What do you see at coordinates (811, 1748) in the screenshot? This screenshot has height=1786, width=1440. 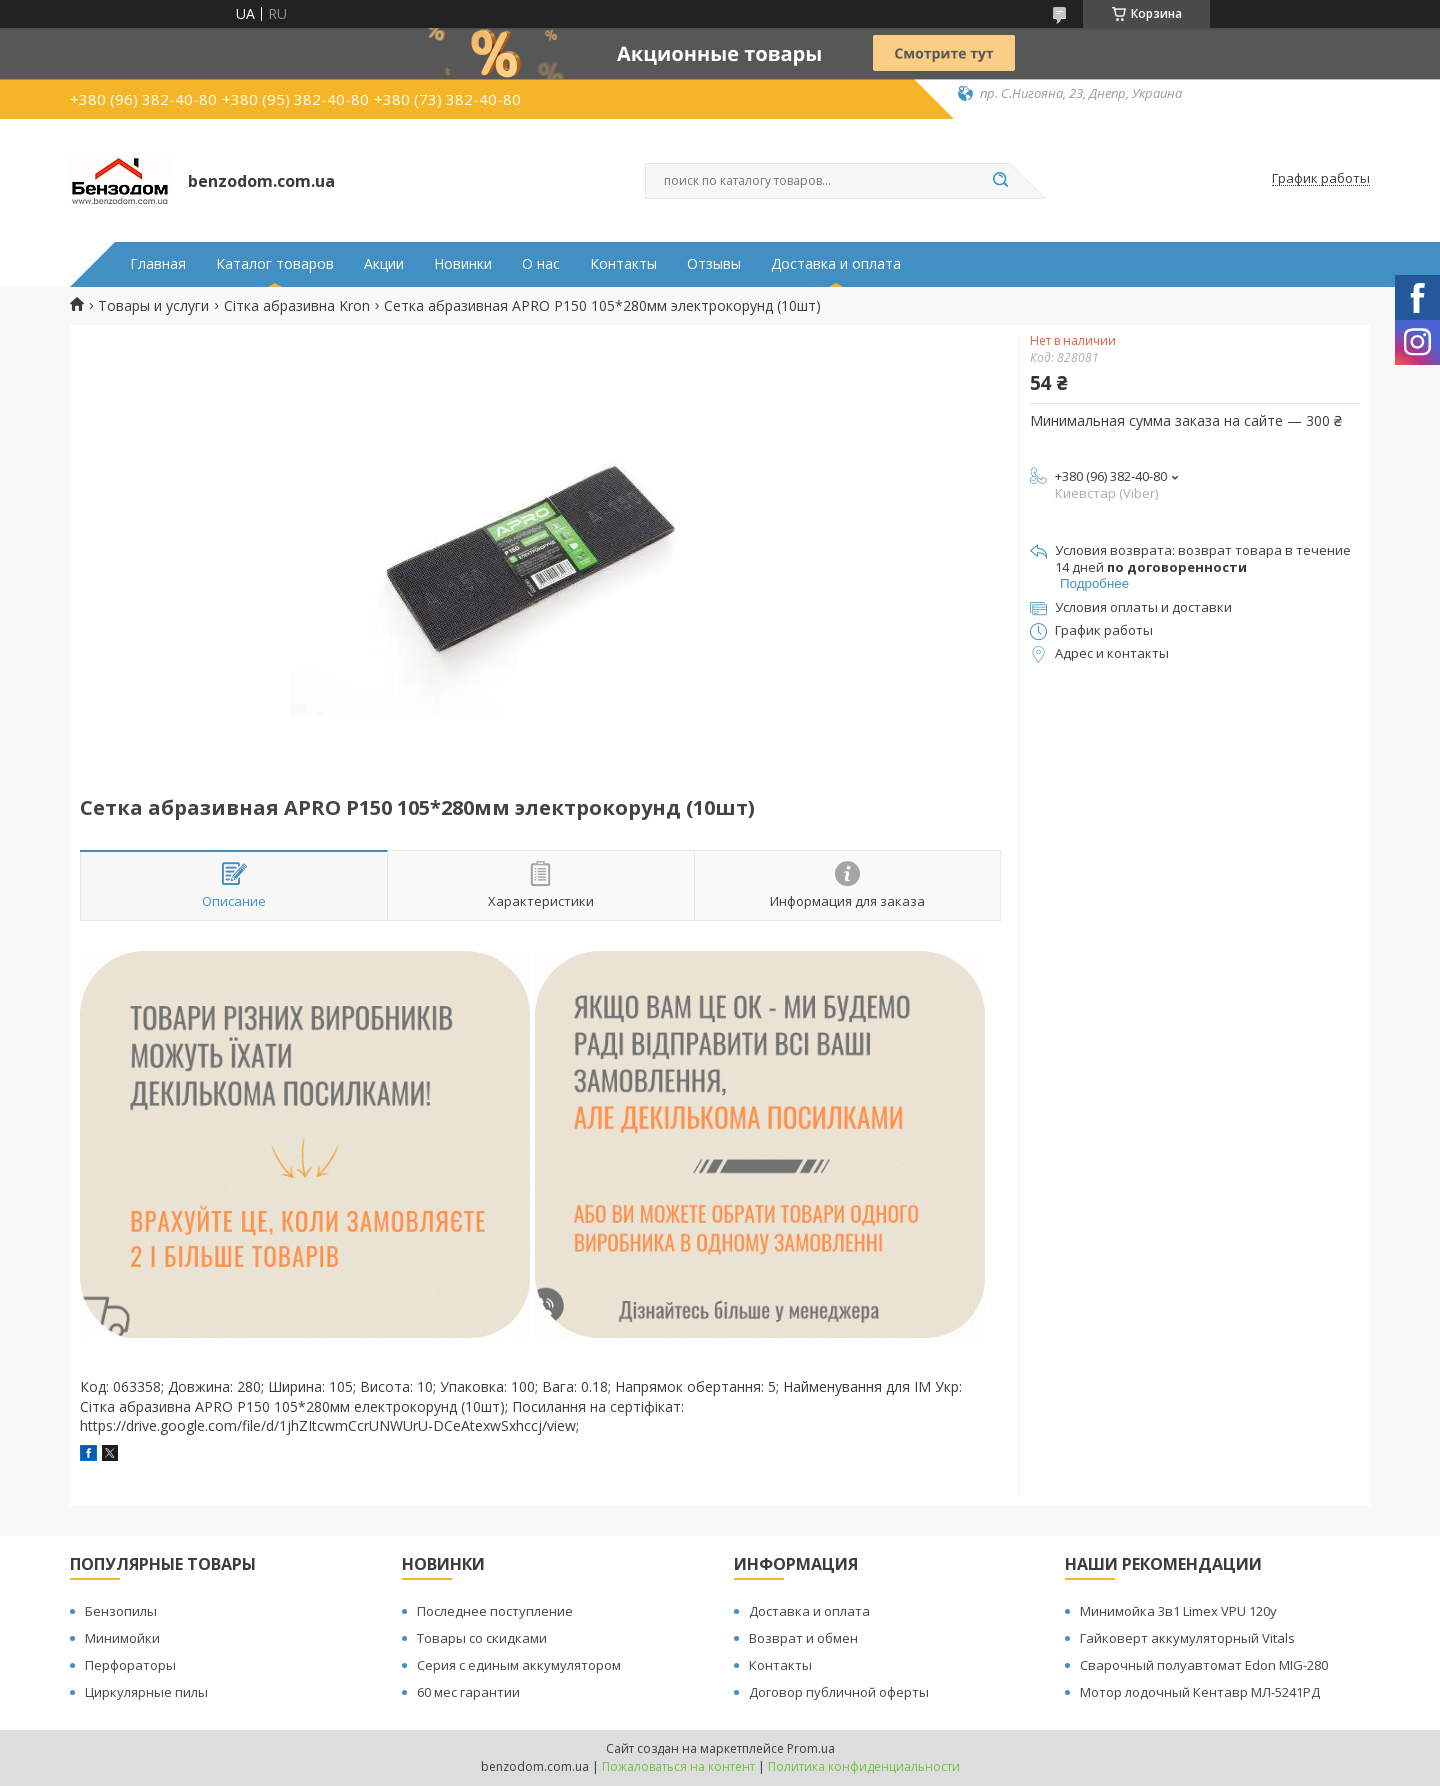 I see `Prom.ua` at bounding box center [811, 1748].